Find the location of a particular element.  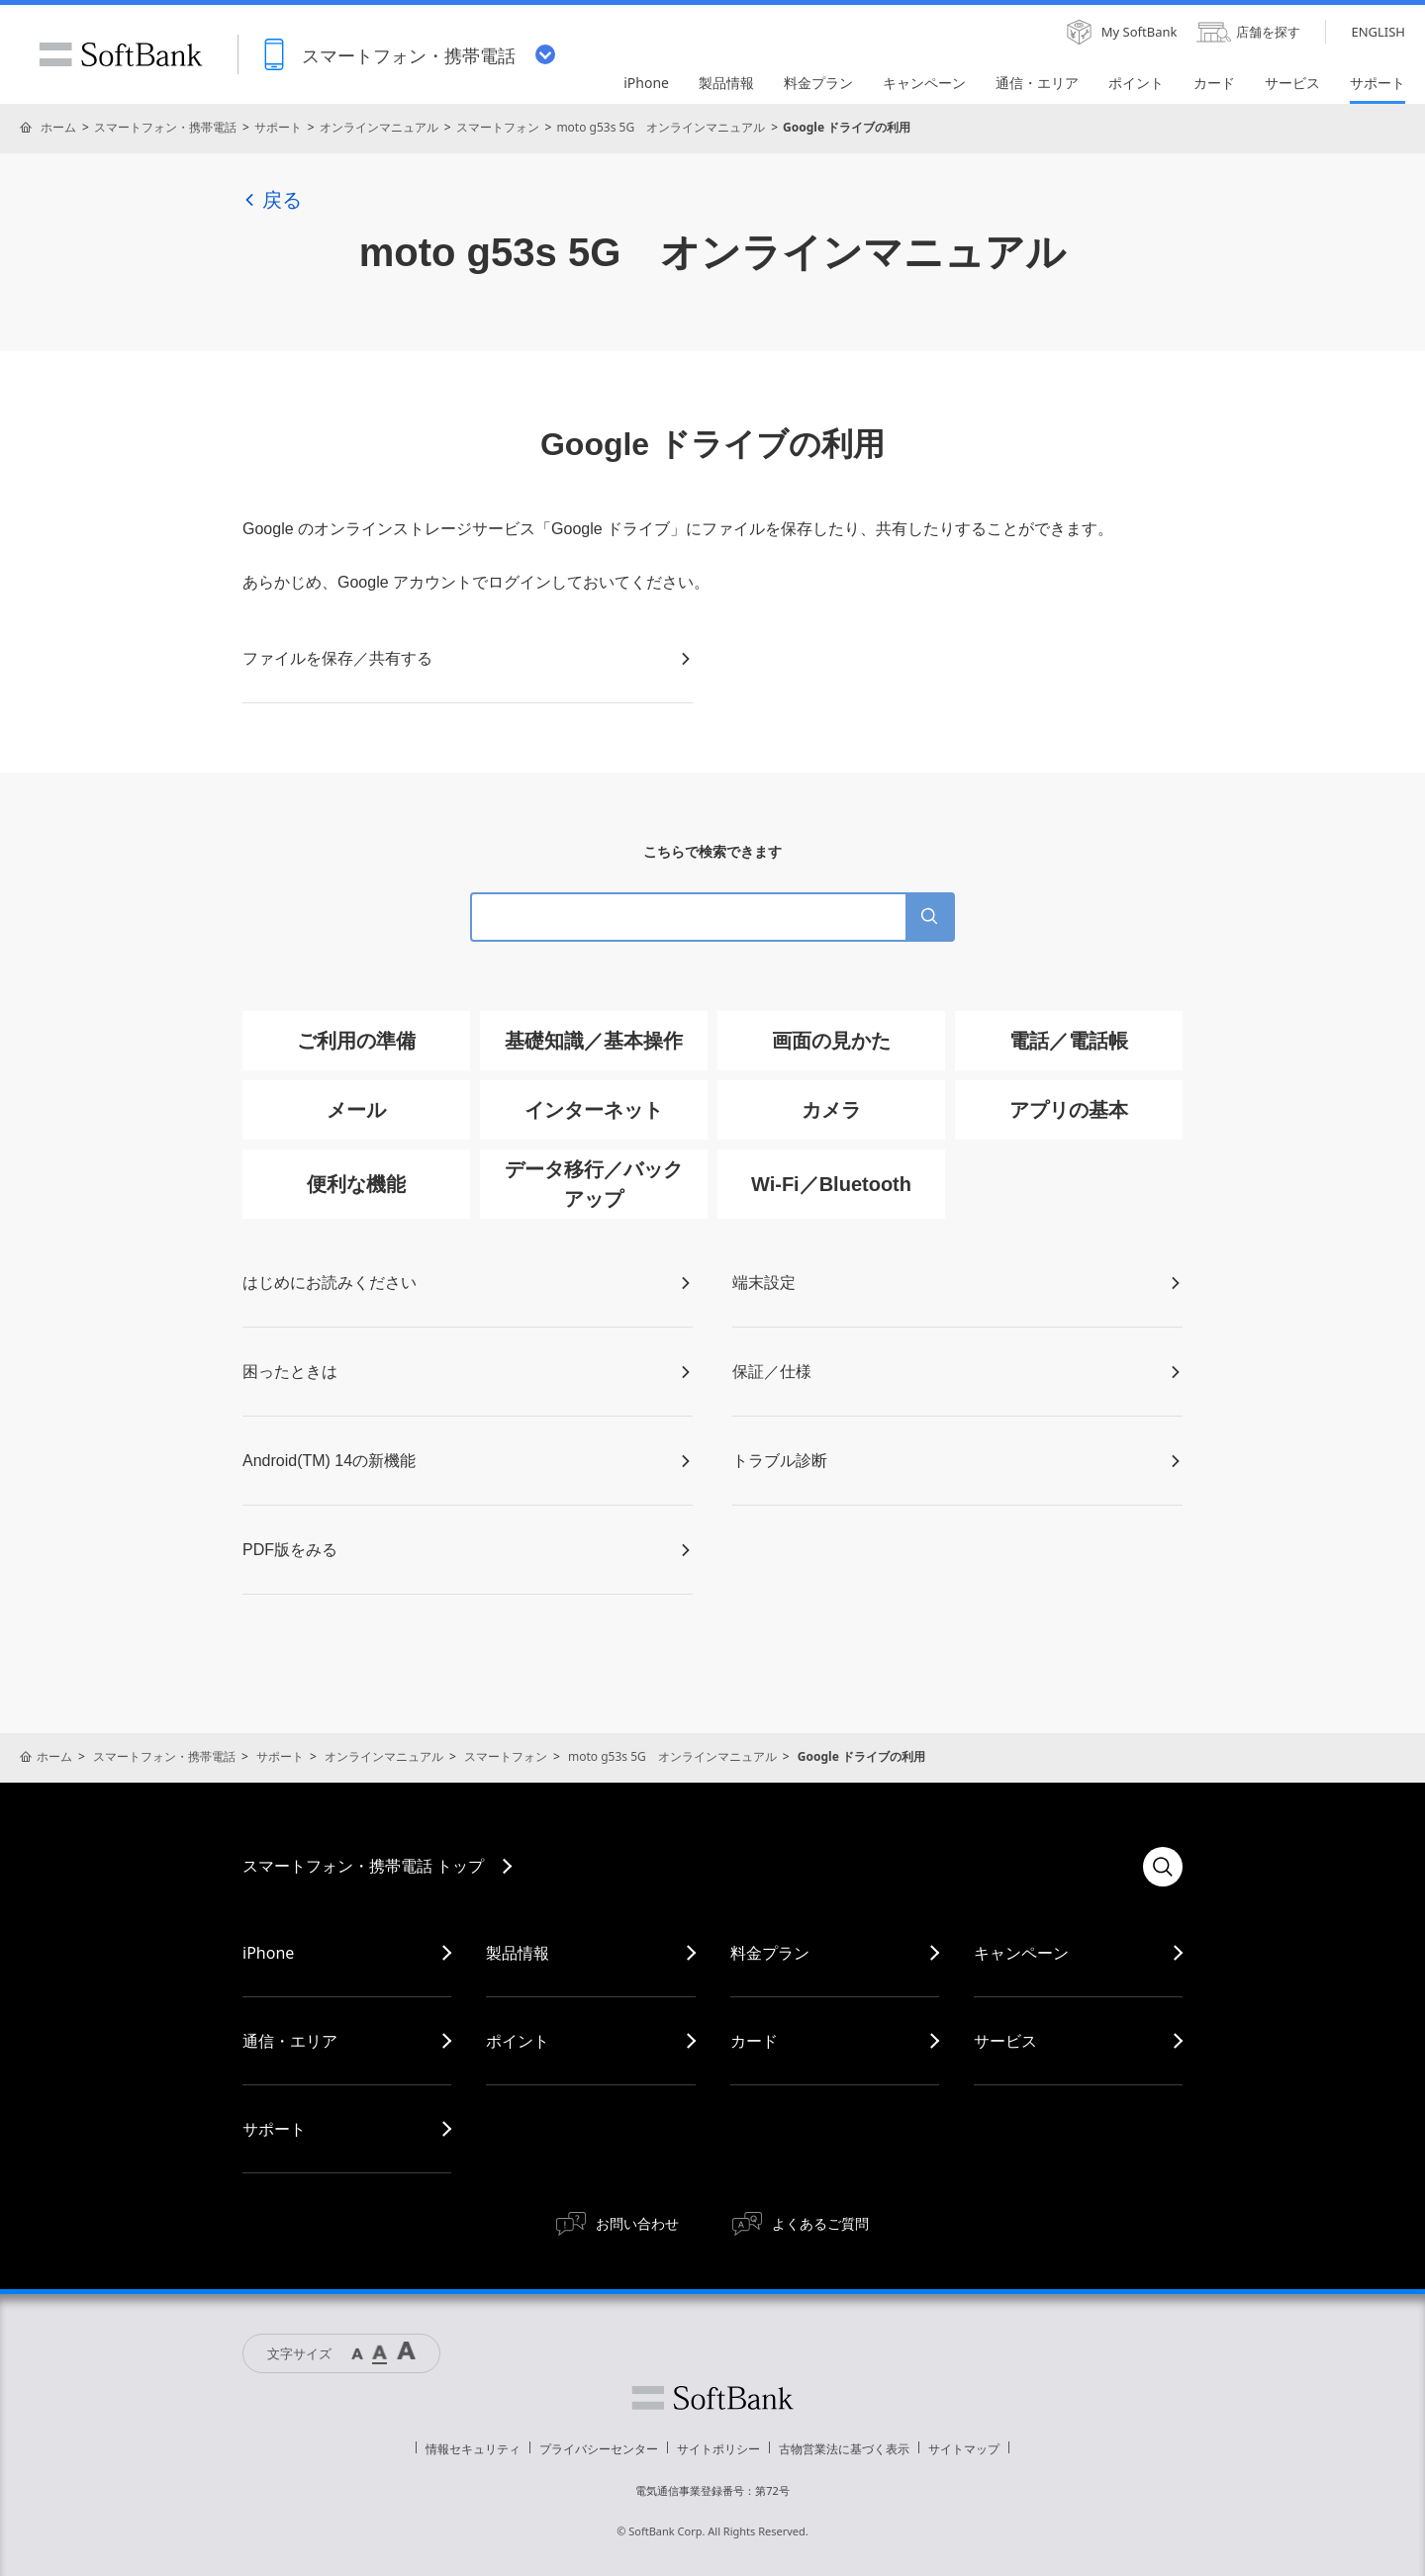

よくあるご質問 is located at coordinates (820, 2223).